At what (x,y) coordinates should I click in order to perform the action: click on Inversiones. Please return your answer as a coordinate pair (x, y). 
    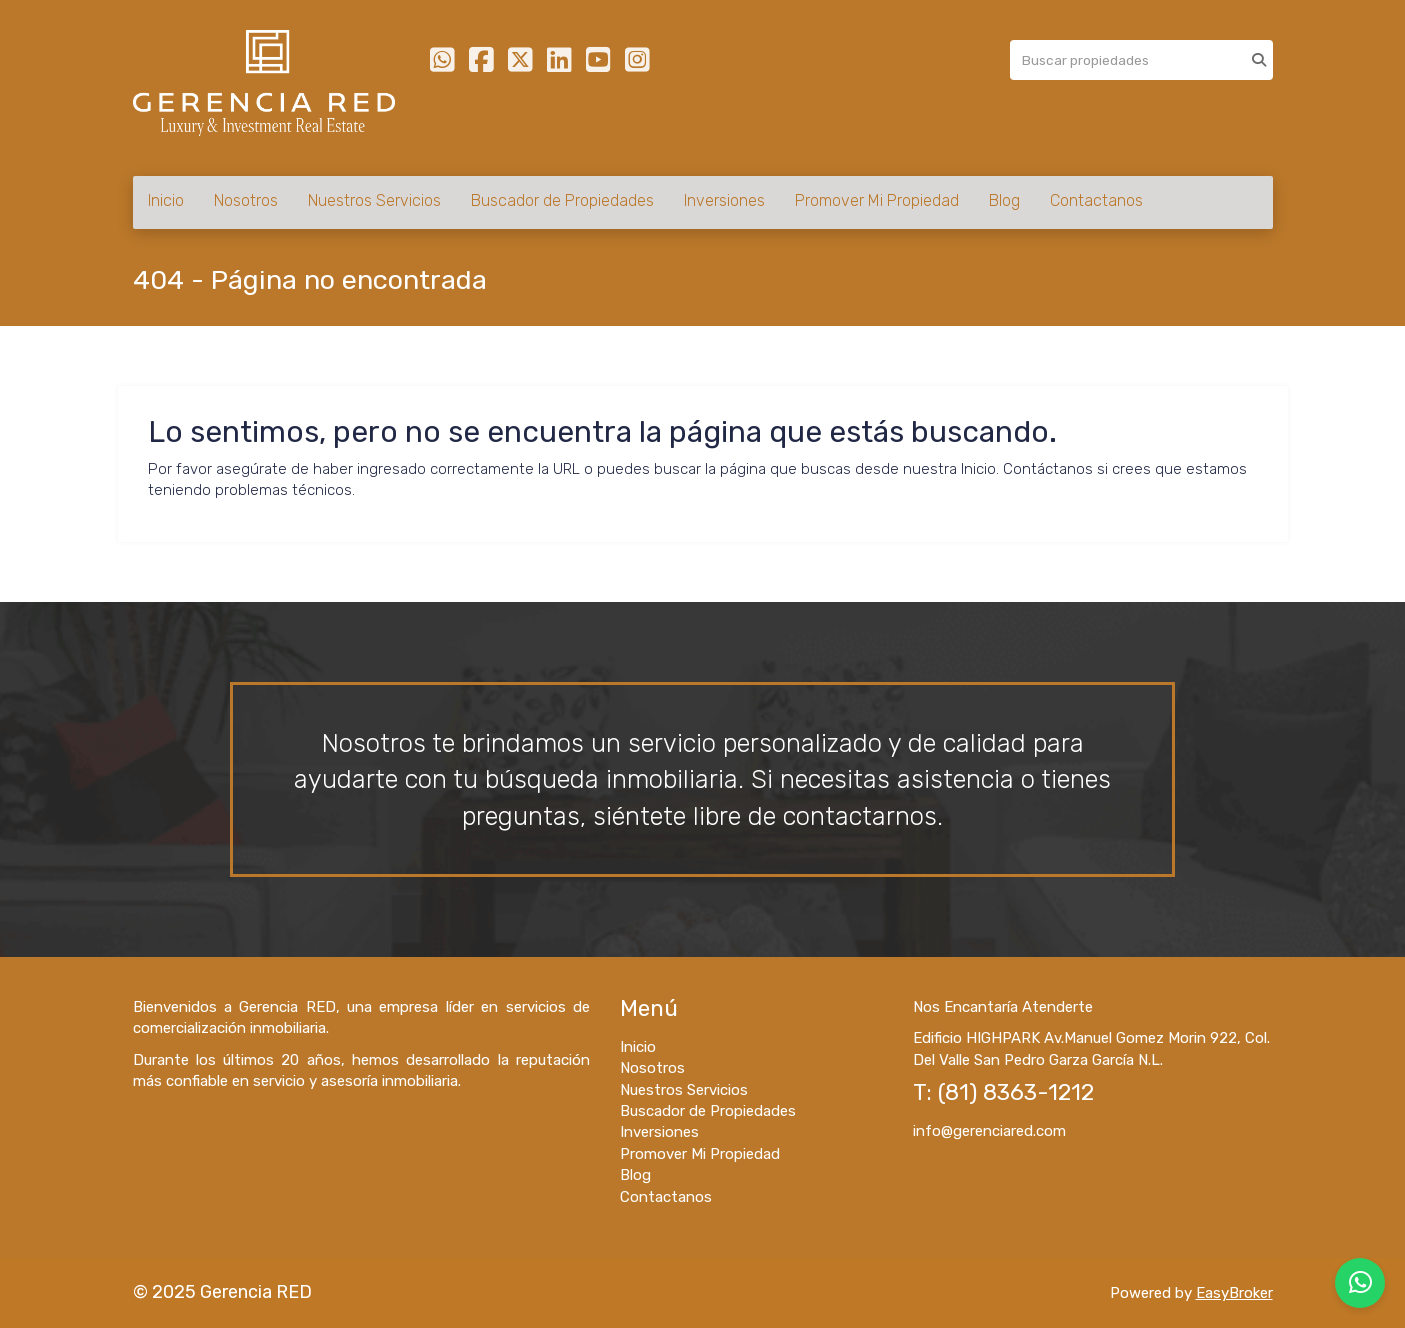
    Looking at the image, I should click on (724, 200).